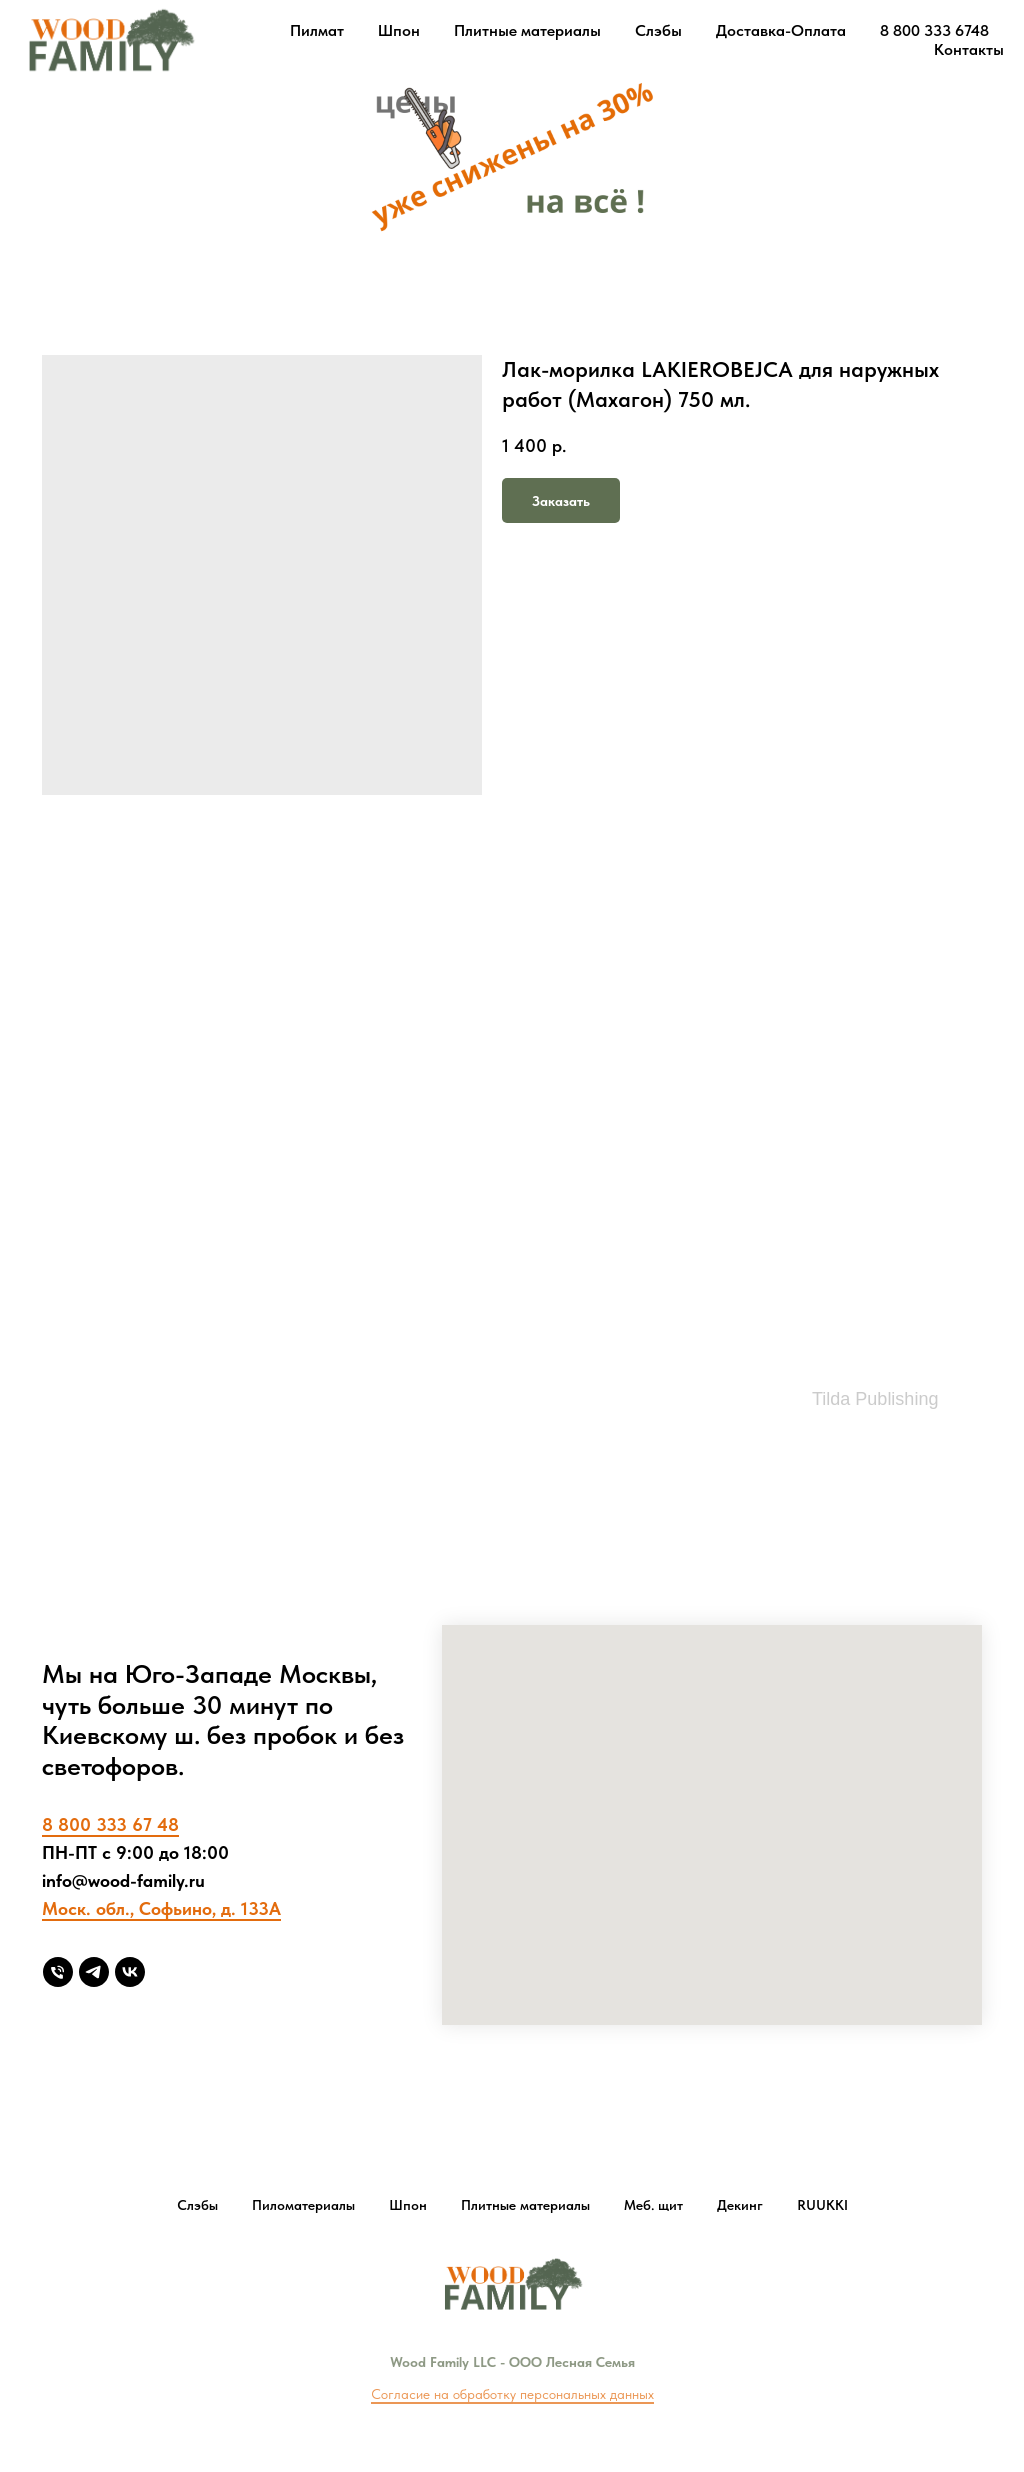 This screenshot has width=1024, height=2472. What do you see at coordinates (781, 30) in the screenshot?
I see `Доставка-Оплата` at bounding box center [781, 30].